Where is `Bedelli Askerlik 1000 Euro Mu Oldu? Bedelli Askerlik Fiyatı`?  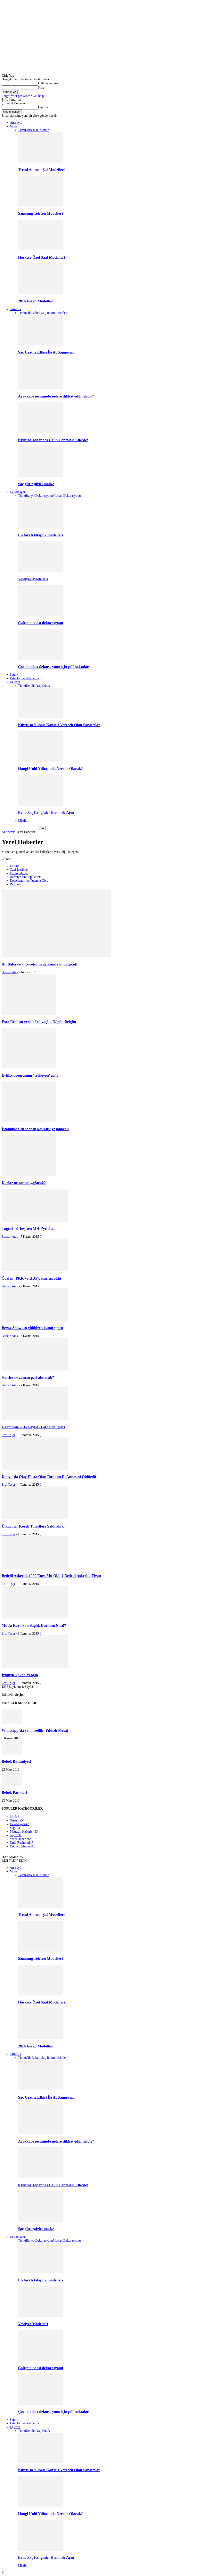
Bedelli Askerlik 1000 Euro Mu Oldu? Bedelli Askerlik Fiyatı is located at coordinates (51, 1576).